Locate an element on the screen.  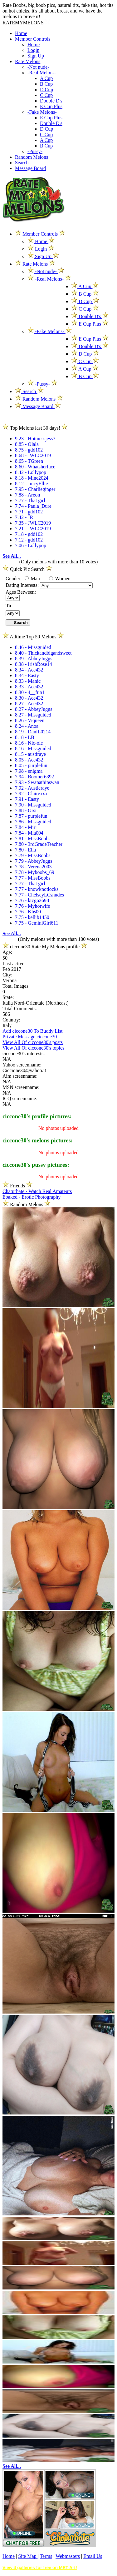
9.23 - Hotmessjess7 is located at coordinates (35, 438).